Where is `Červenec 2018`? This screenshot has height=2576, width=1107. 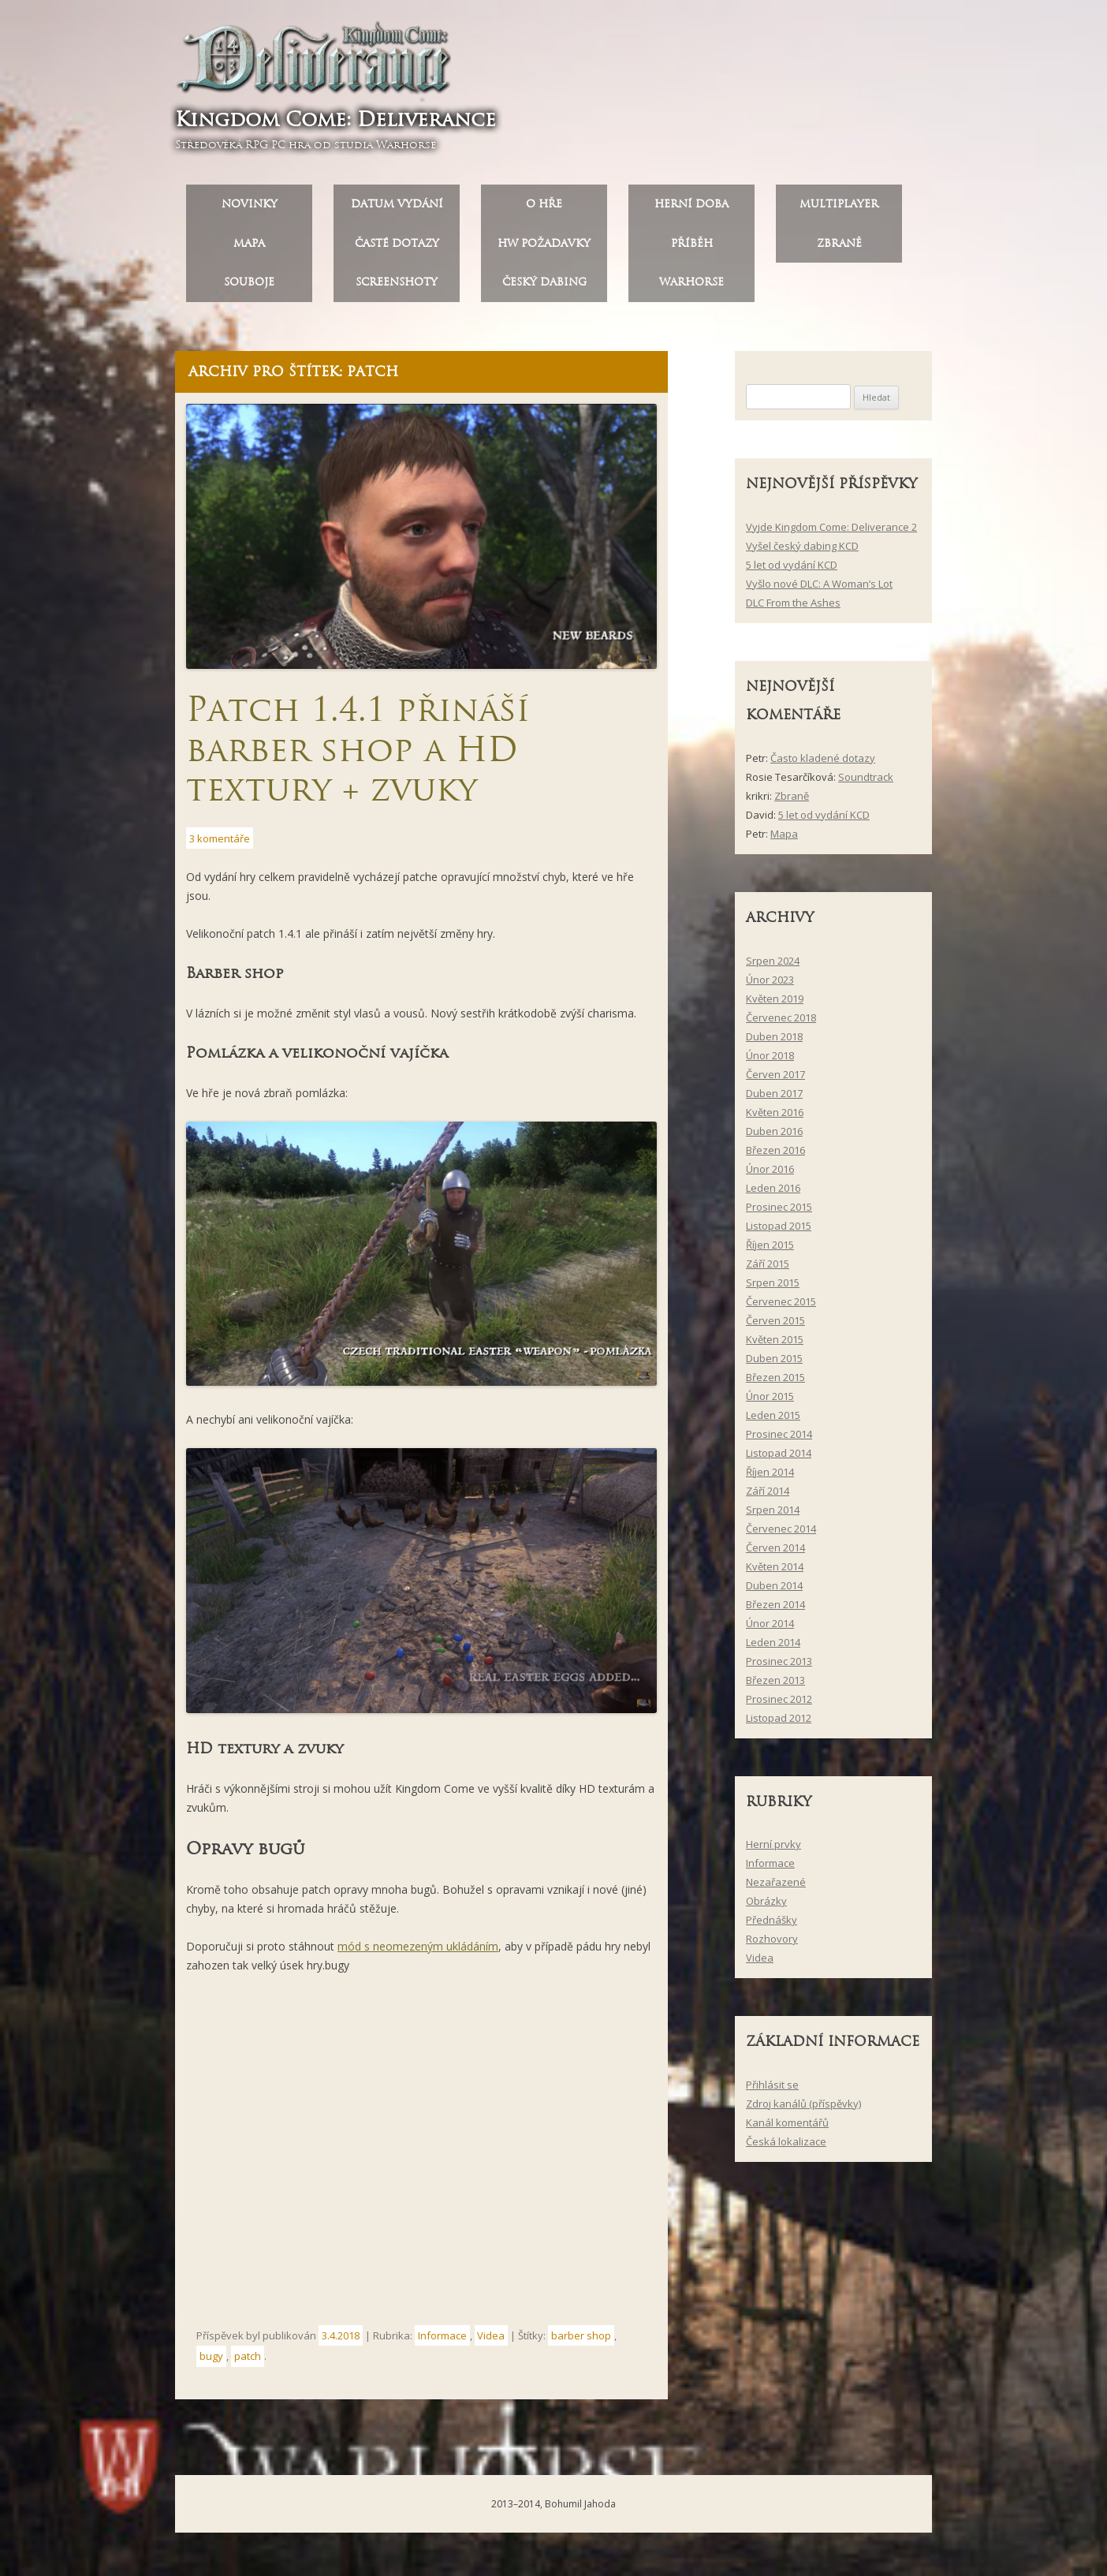
Červenec 2018 is located at coordinates (781, 1023).